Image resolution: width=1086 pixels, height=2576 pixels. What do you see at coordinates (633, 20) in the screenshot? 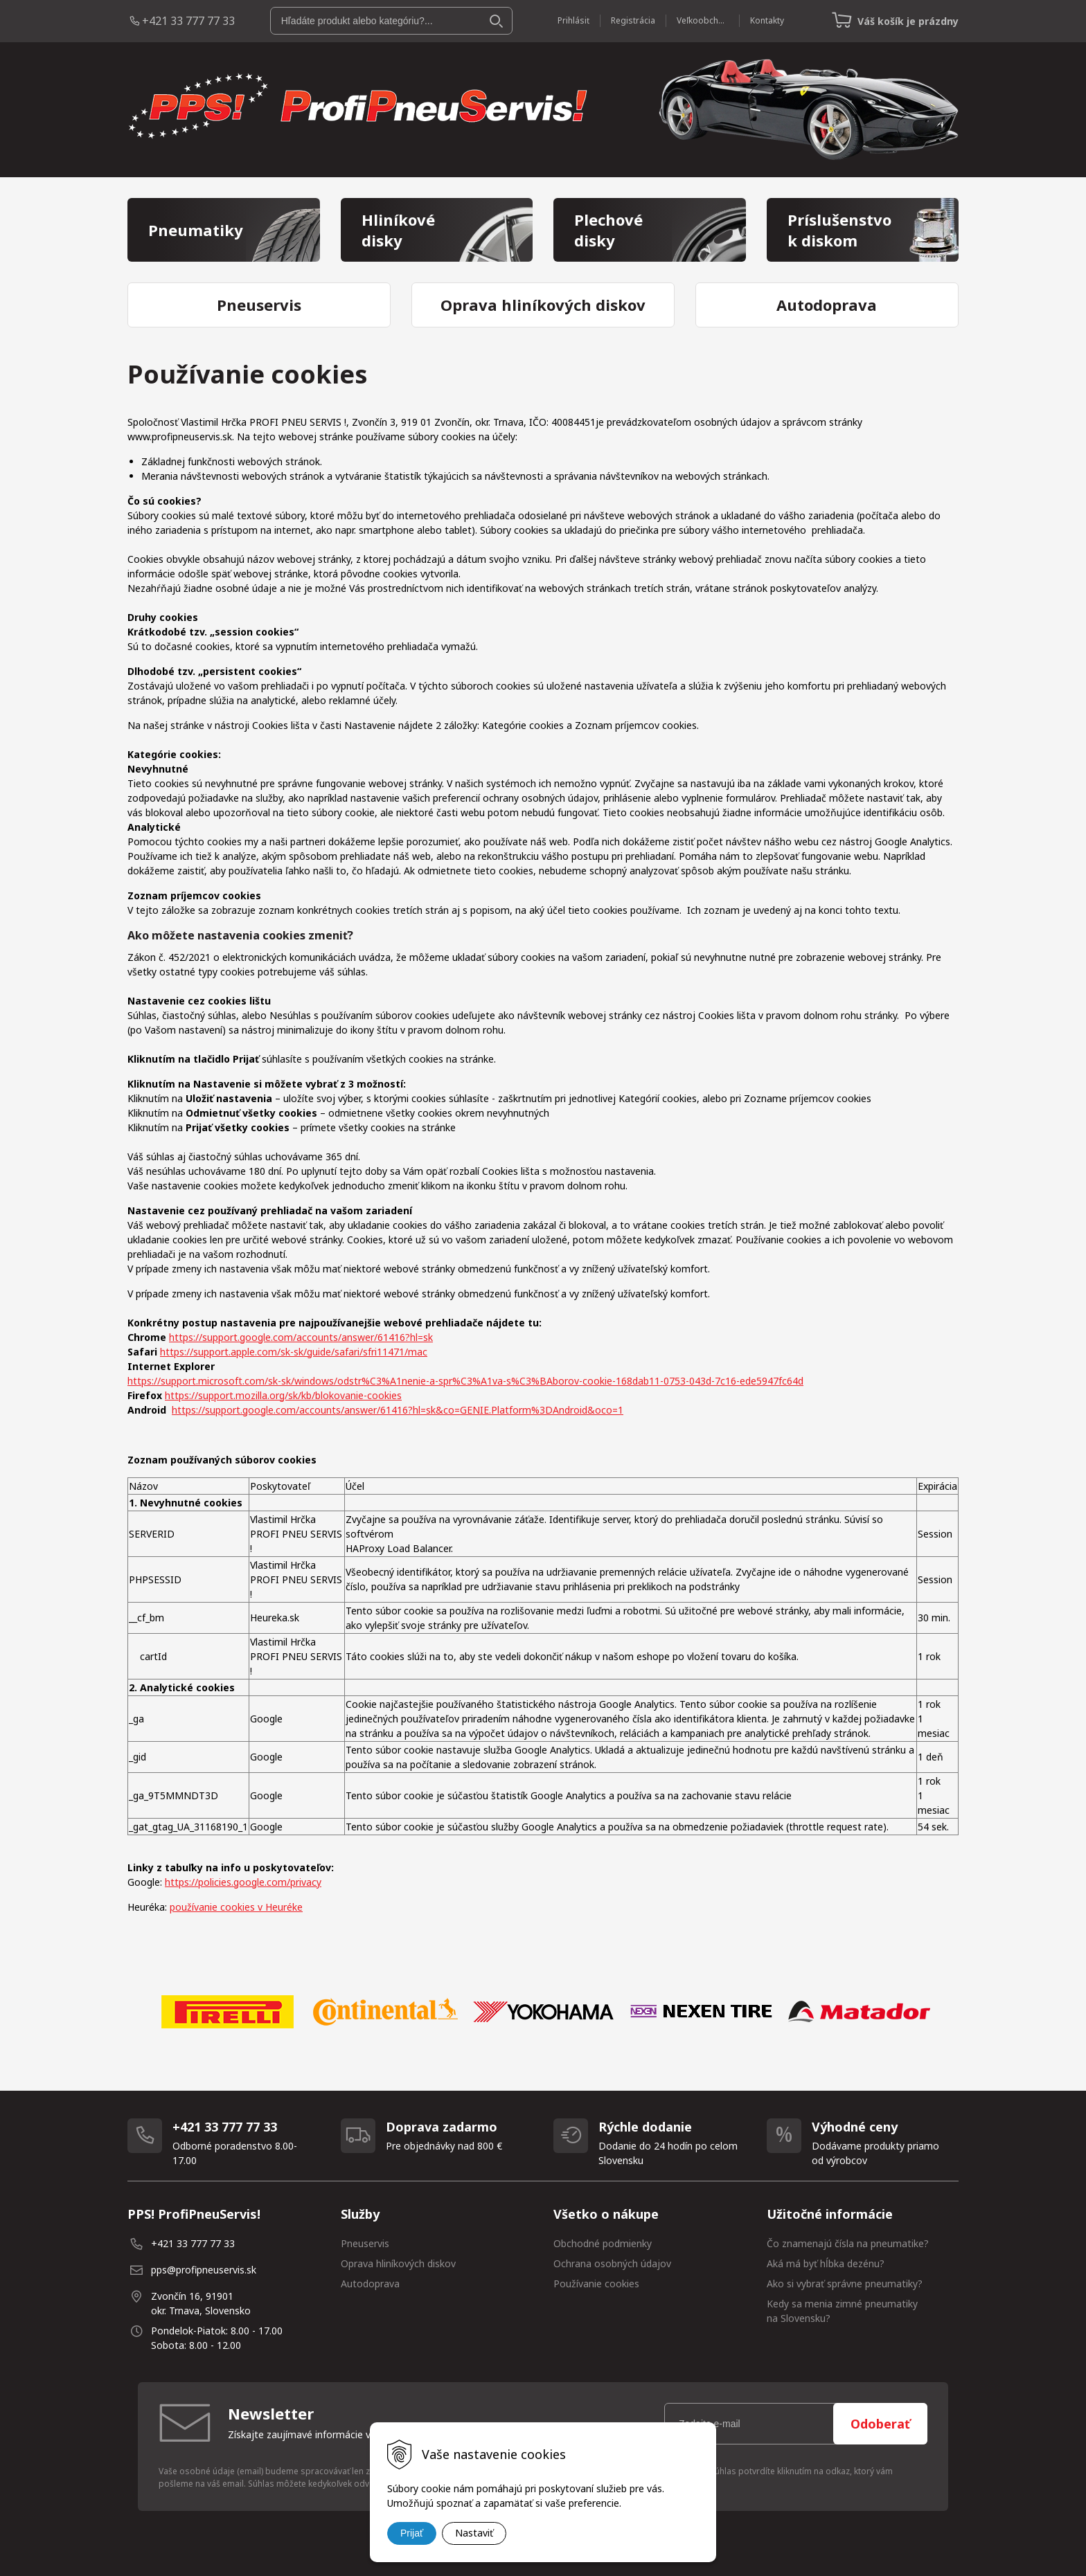
I see `Registrácia` at bounding box center [633, 20].